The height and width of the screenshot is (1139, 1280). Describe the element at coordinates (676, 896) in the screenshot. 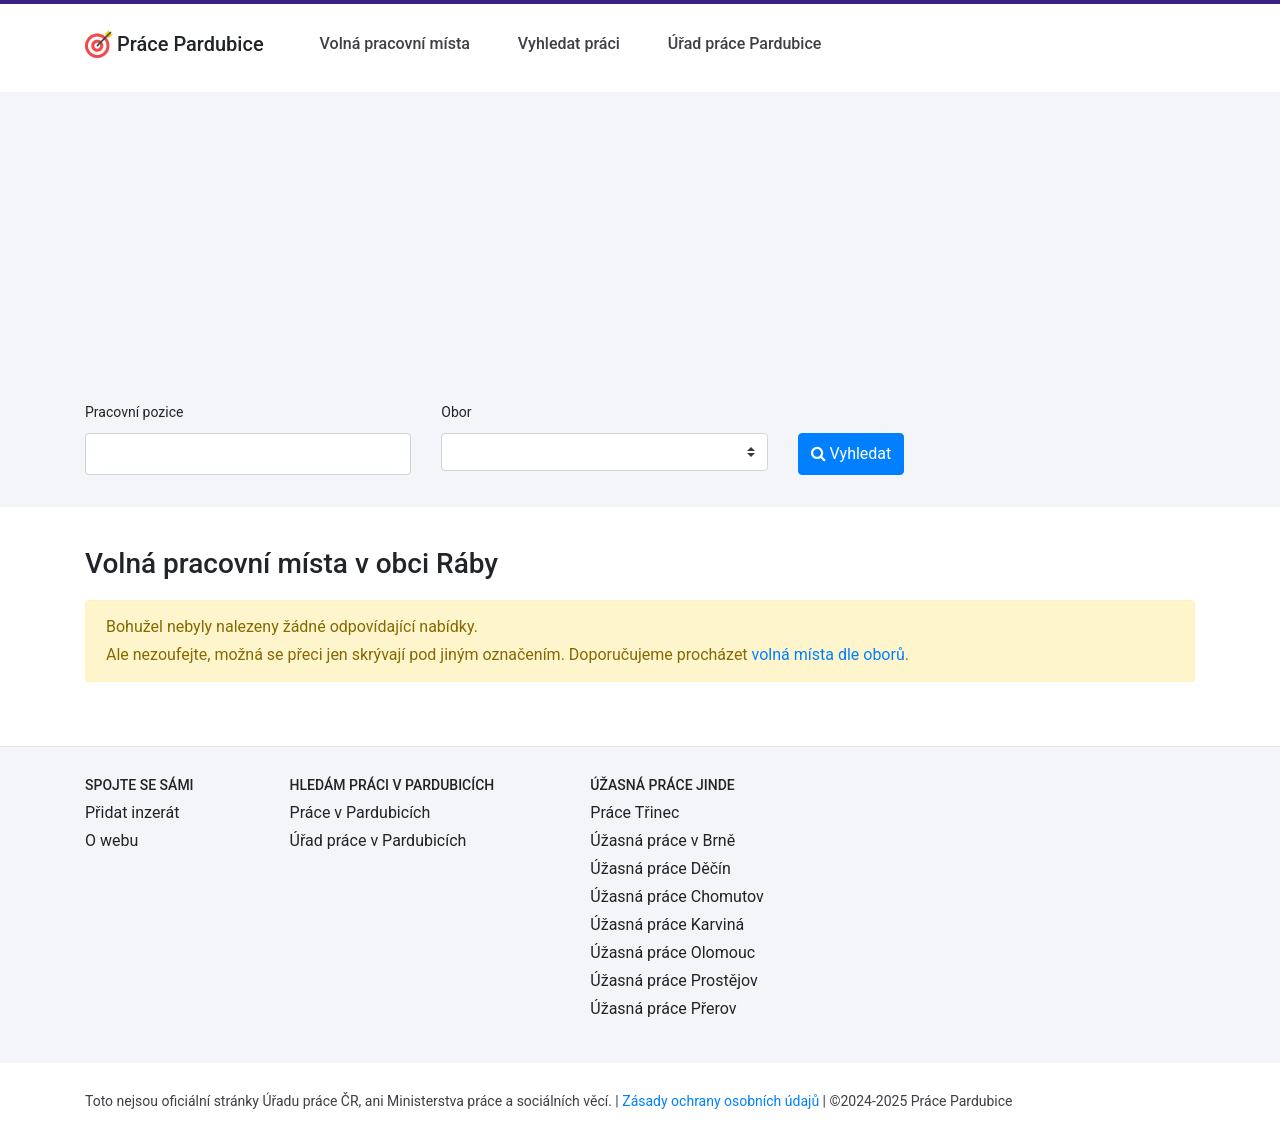

I see `Úžasná práce Chomutov` at that location.